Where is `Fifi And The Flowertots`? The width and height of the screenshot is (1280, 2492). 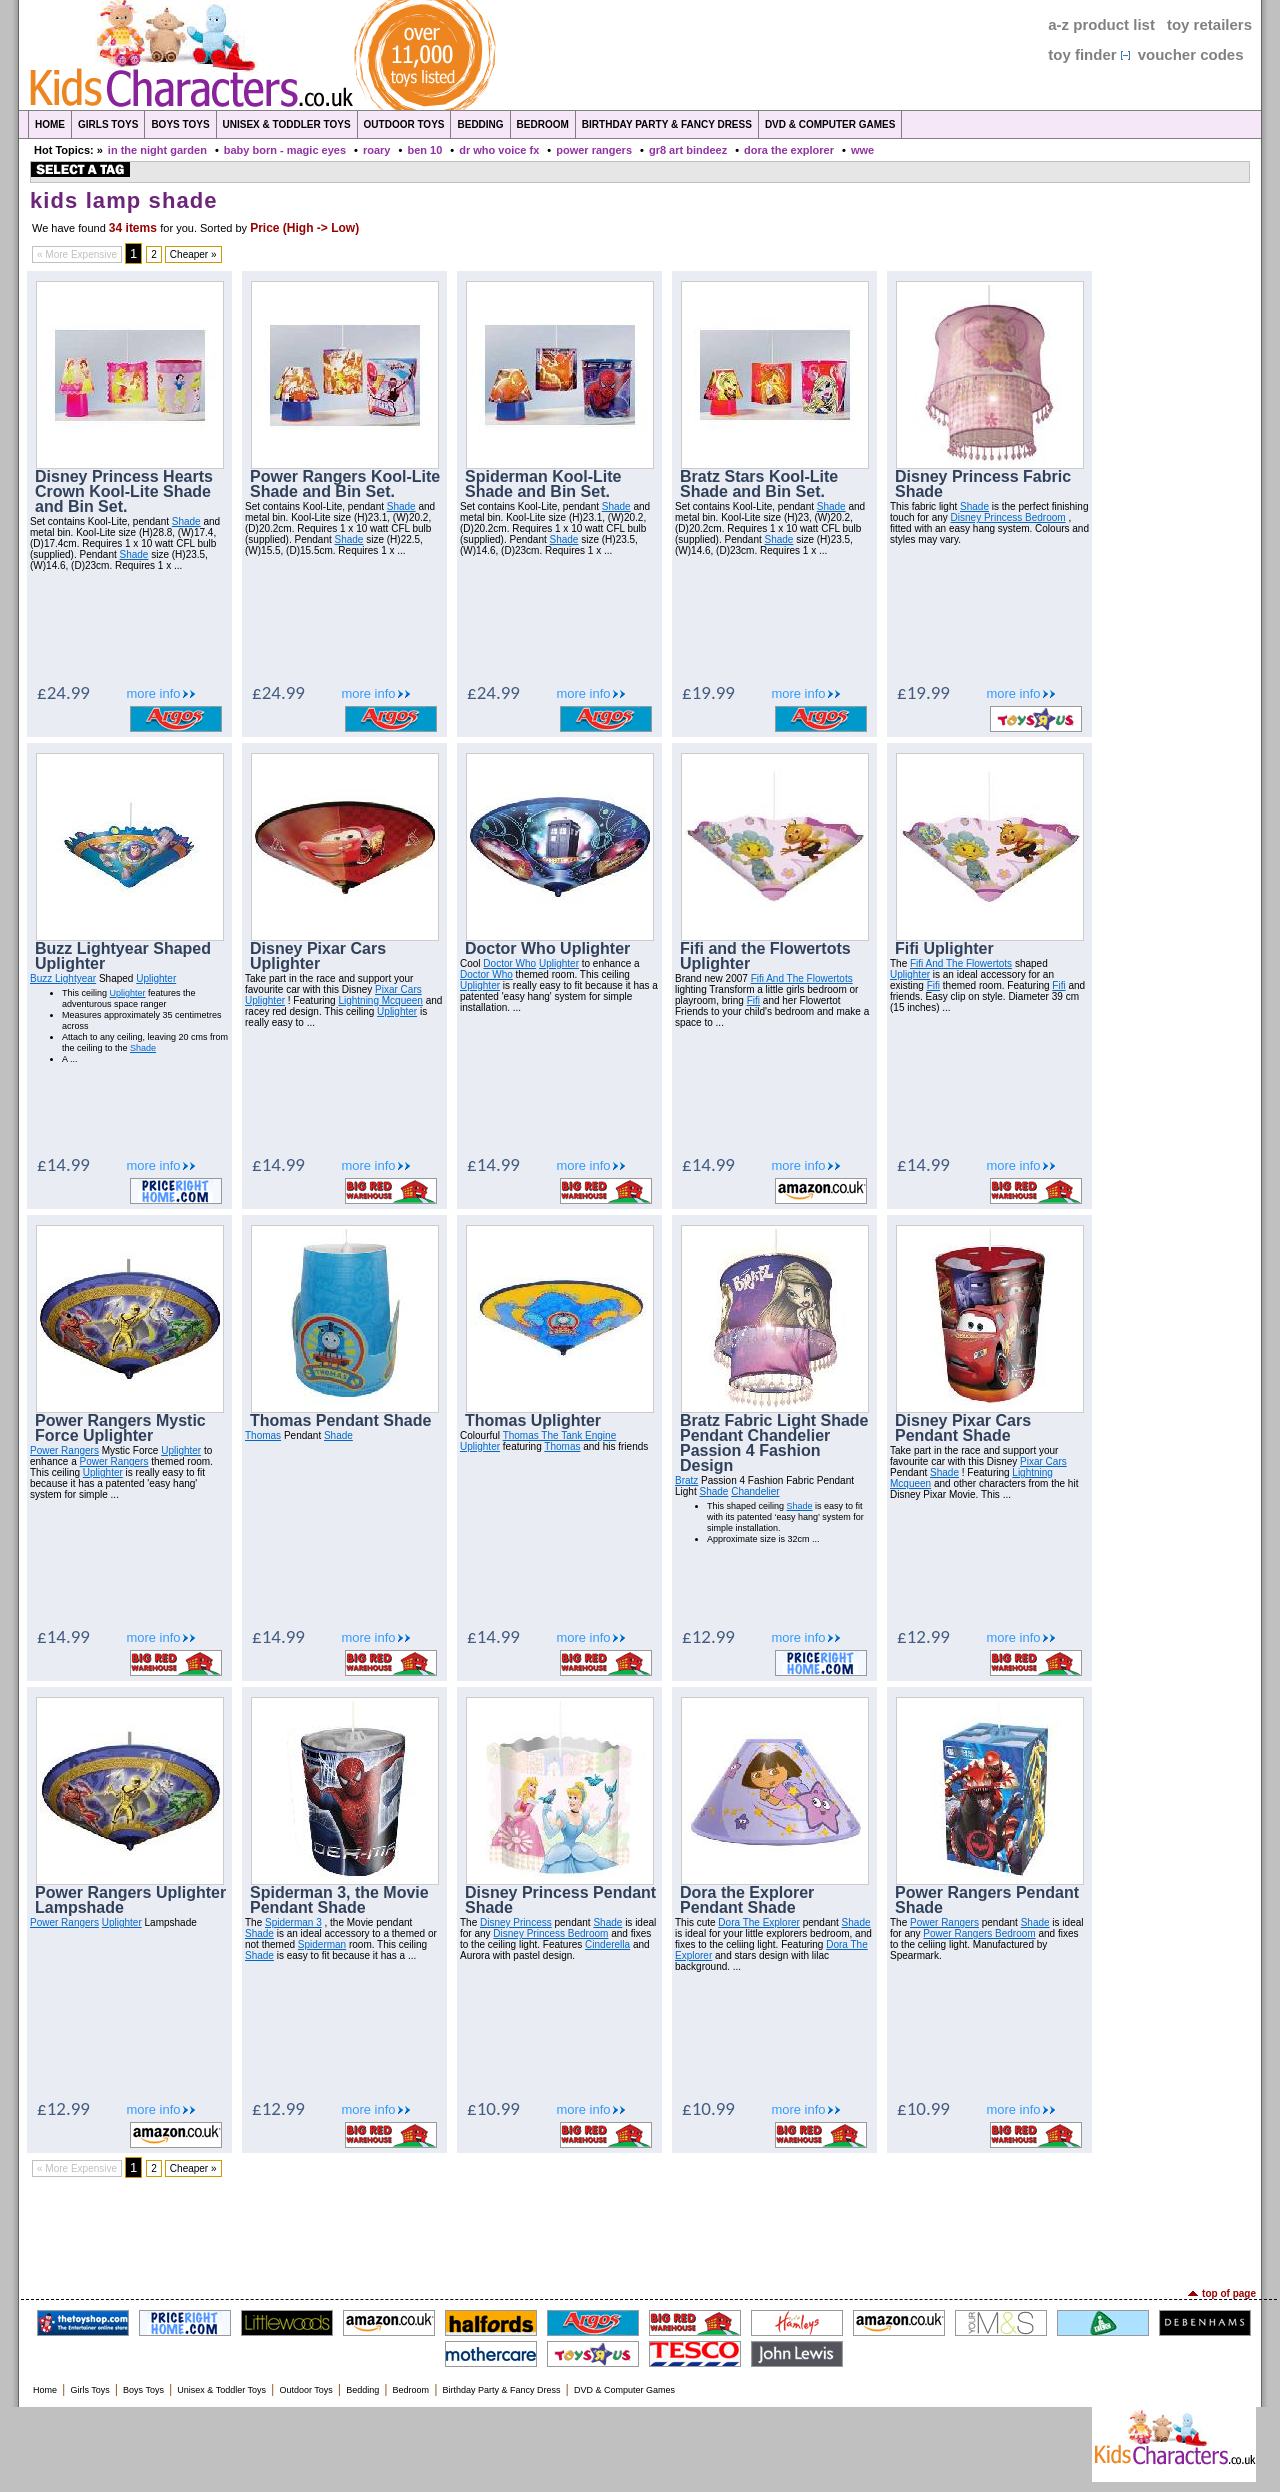
Fifi And The Flowertots is located at coordinates (802, 978).